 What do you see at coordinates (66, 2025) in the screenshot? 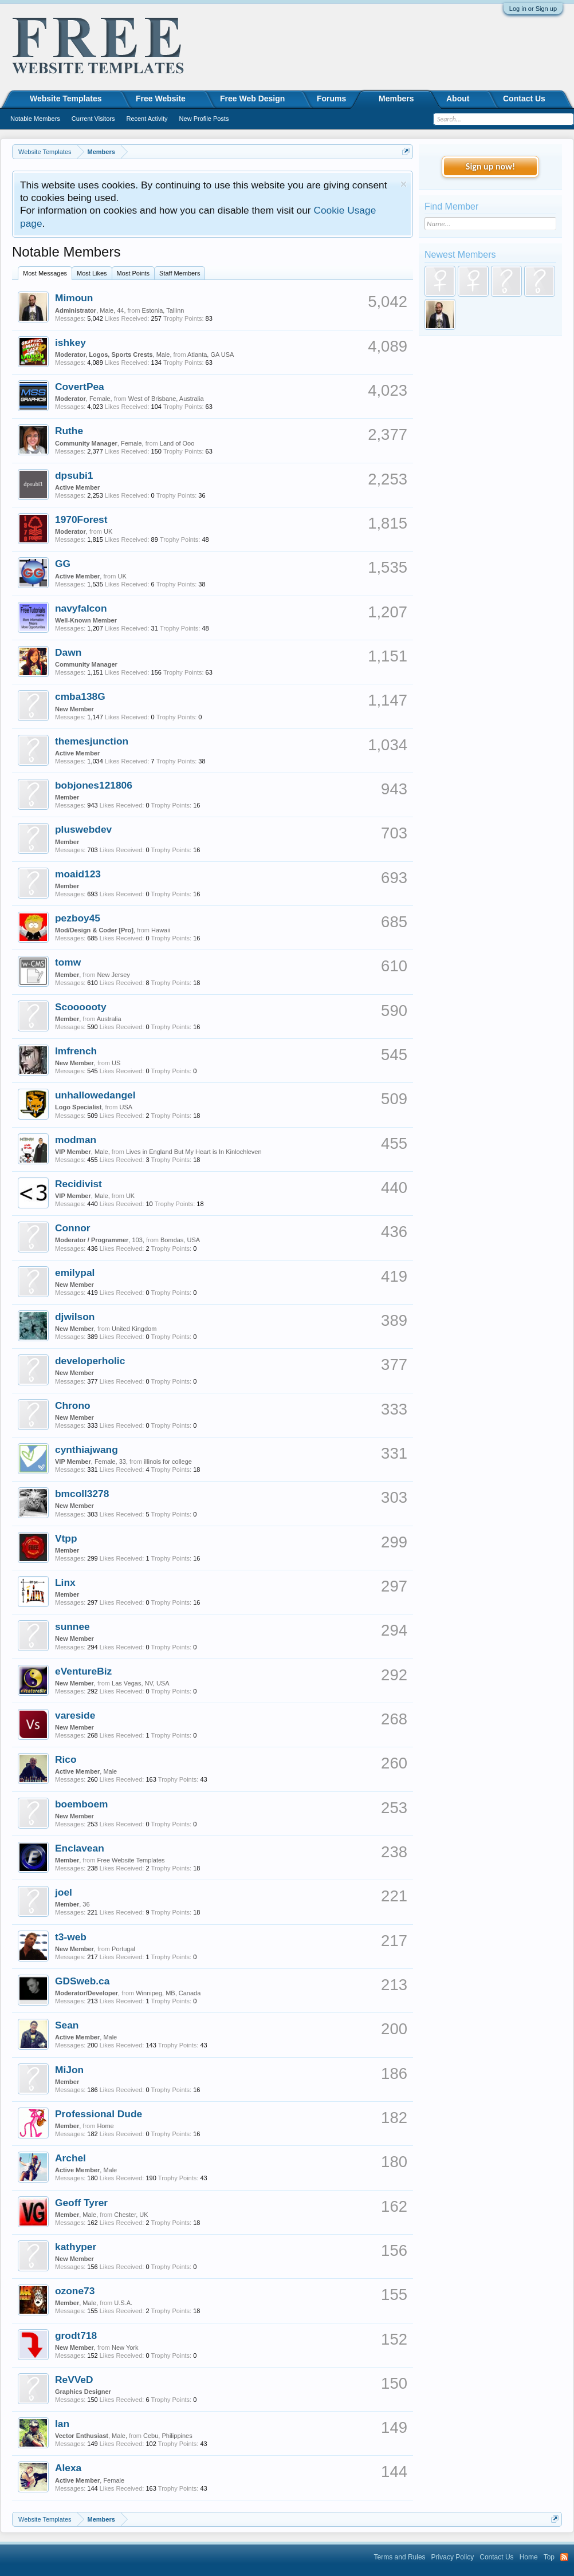
I see `Sean` at bounding box center [66, 2025].